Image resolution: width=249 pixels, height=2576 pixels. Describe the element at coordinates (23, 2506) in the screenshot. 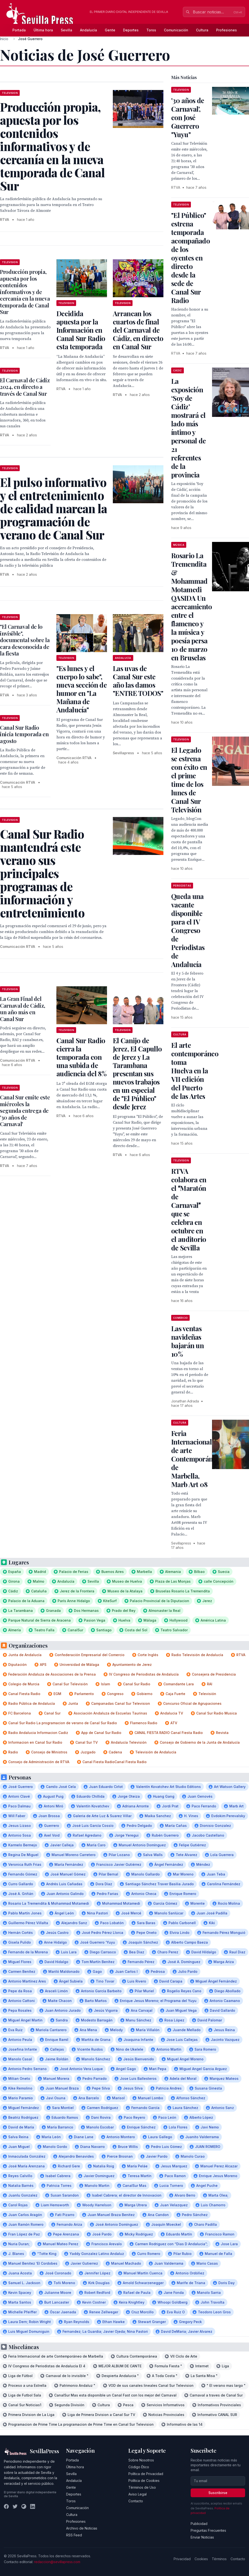

I see `[Instagram]` at that location.